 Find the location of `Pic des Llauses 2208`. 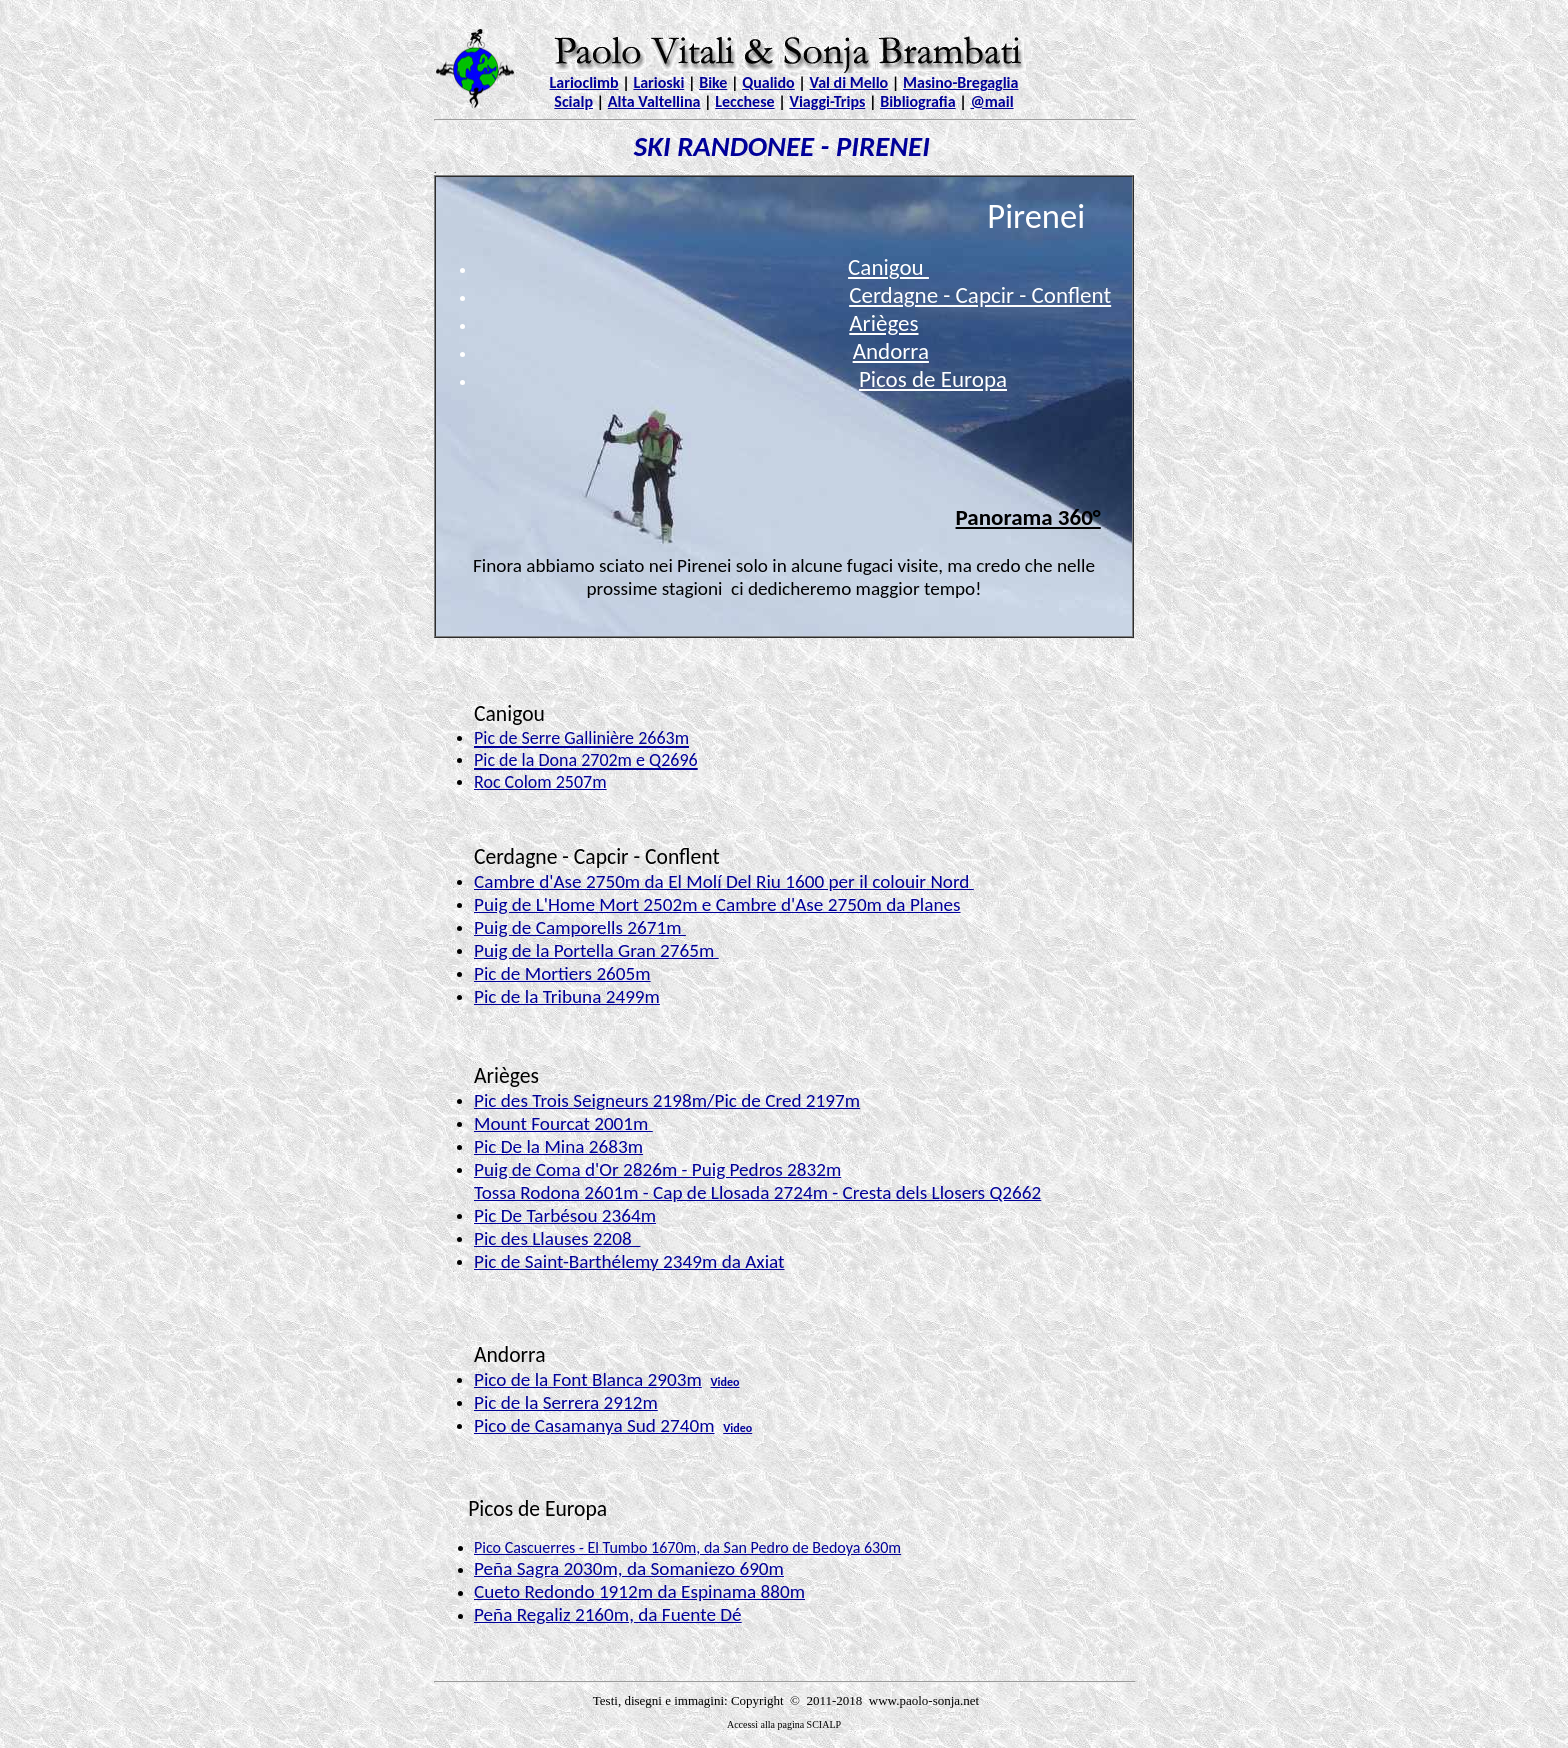

Pic des Llauses 2208 is located at coordinates (557, 1238).